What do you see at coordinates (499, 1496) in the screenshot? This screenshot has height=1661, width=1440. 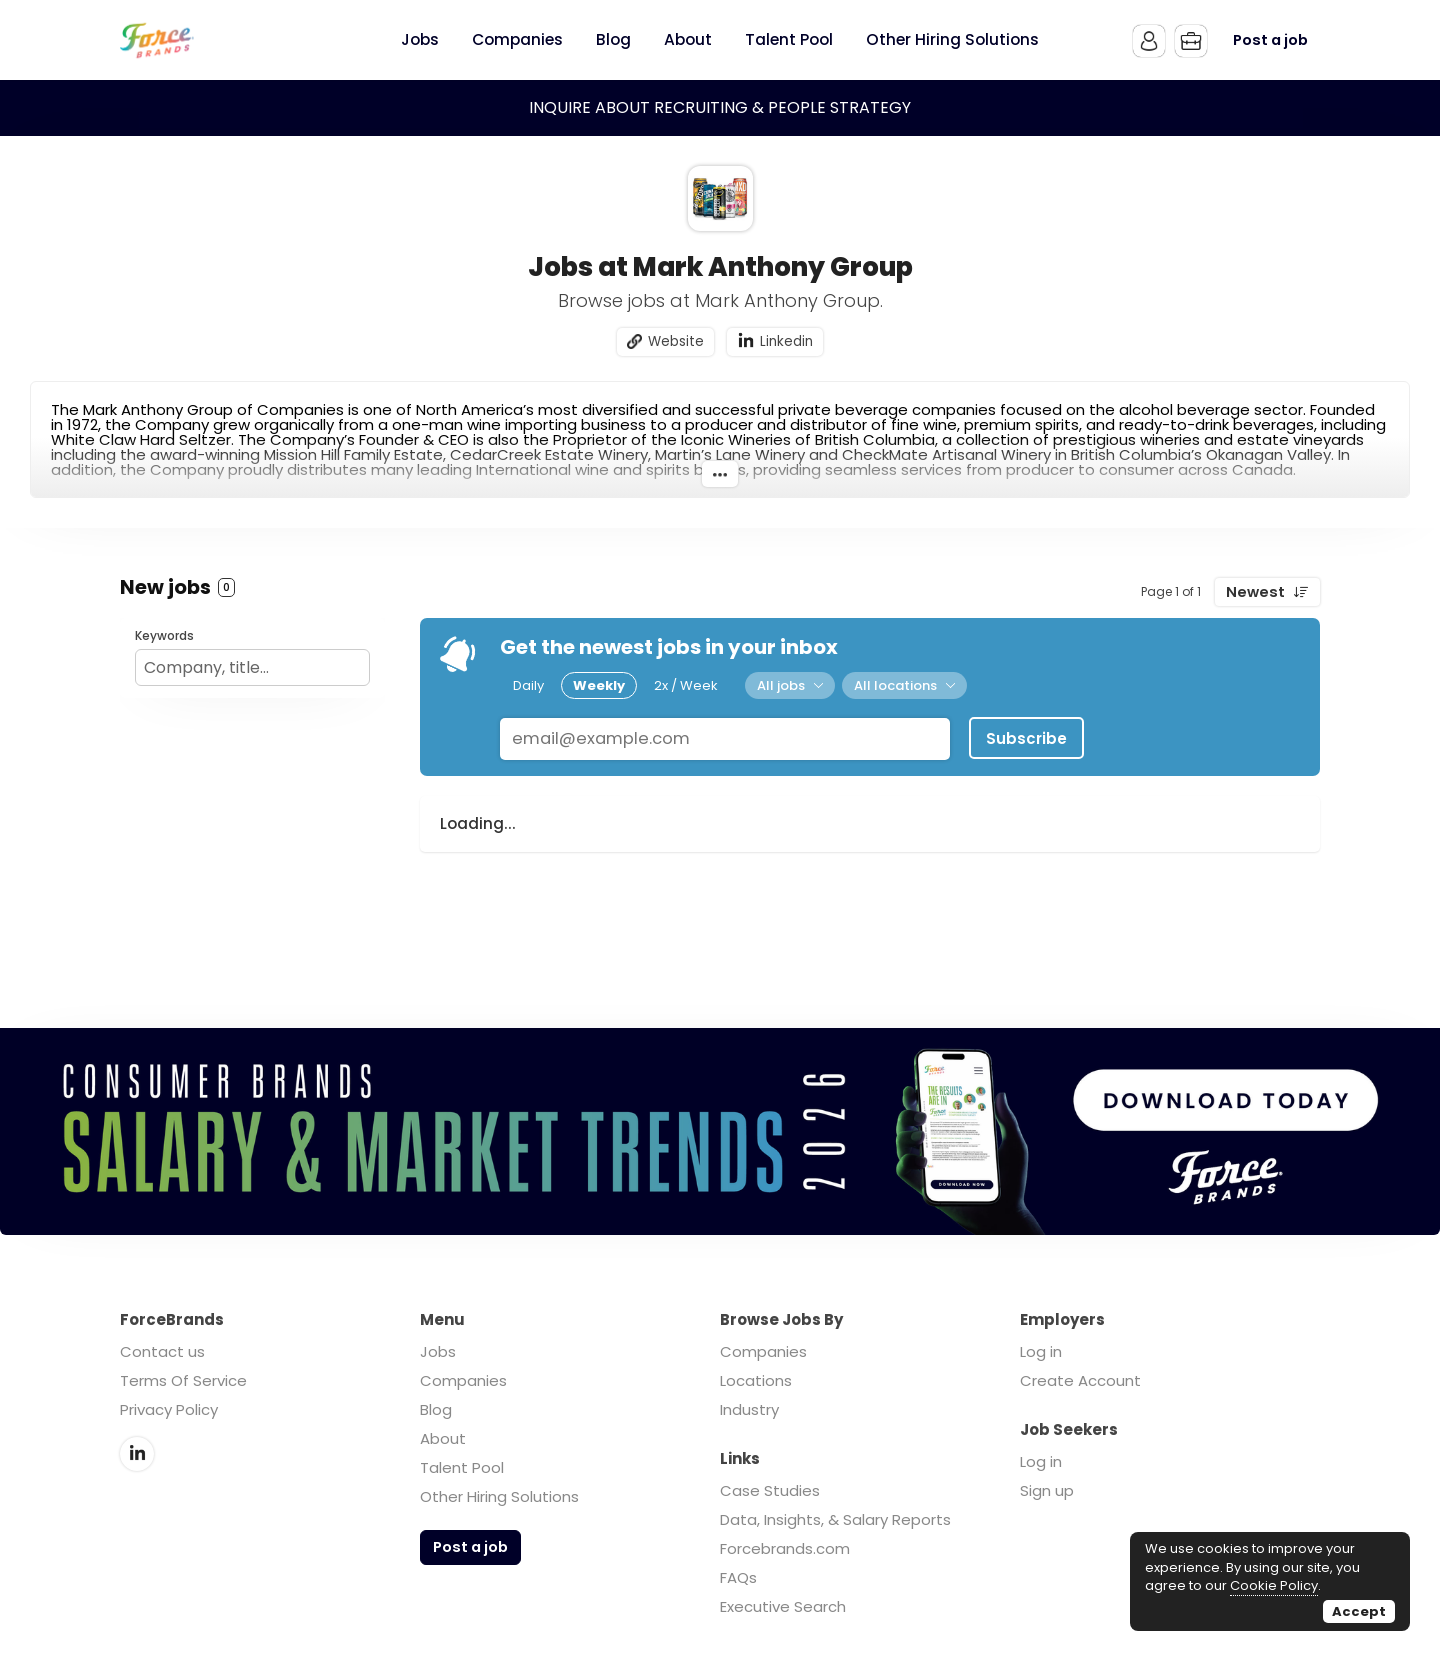 I see `Other Hiring Solutions` at bounding box center [499, 1496].